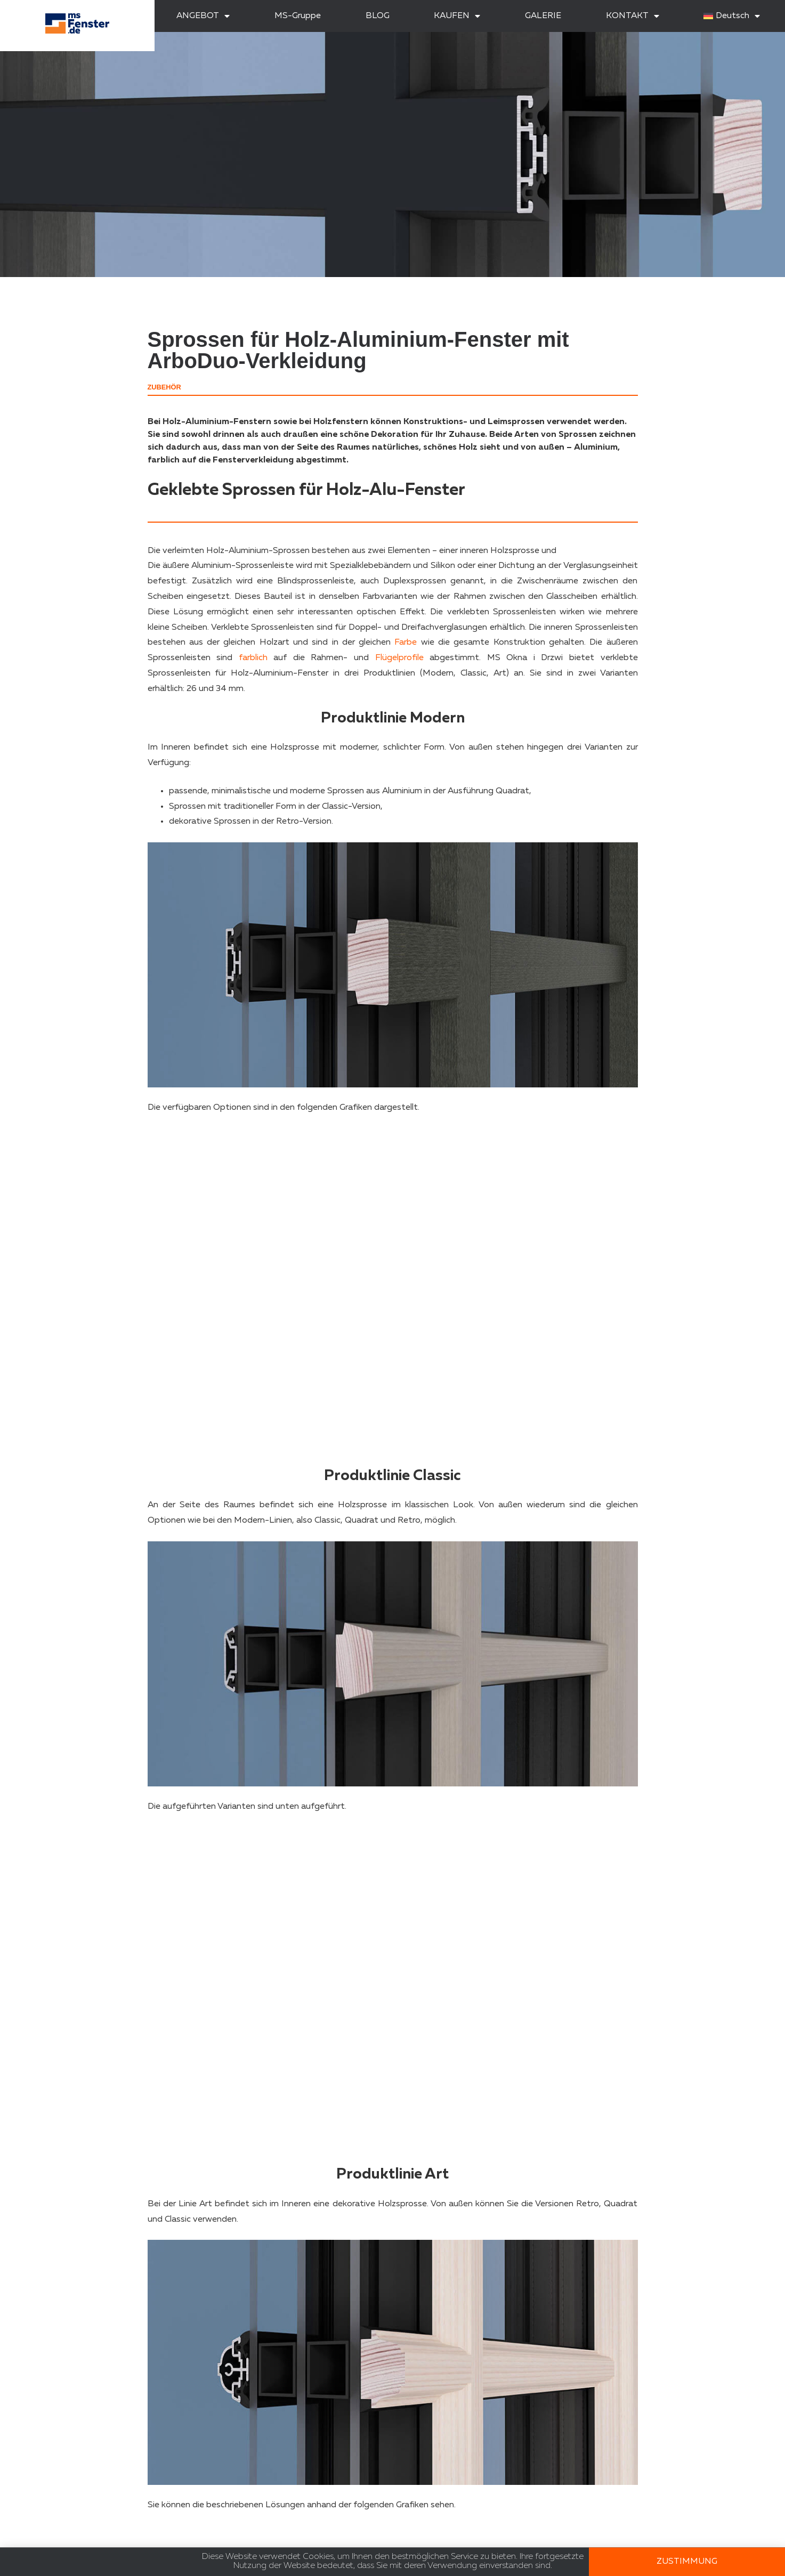 Image resolution: width=785 pixels, height=2576 pixels. Describe the element at coordinates (405, 642) in the screenshot. I see `Farbe` at that location.